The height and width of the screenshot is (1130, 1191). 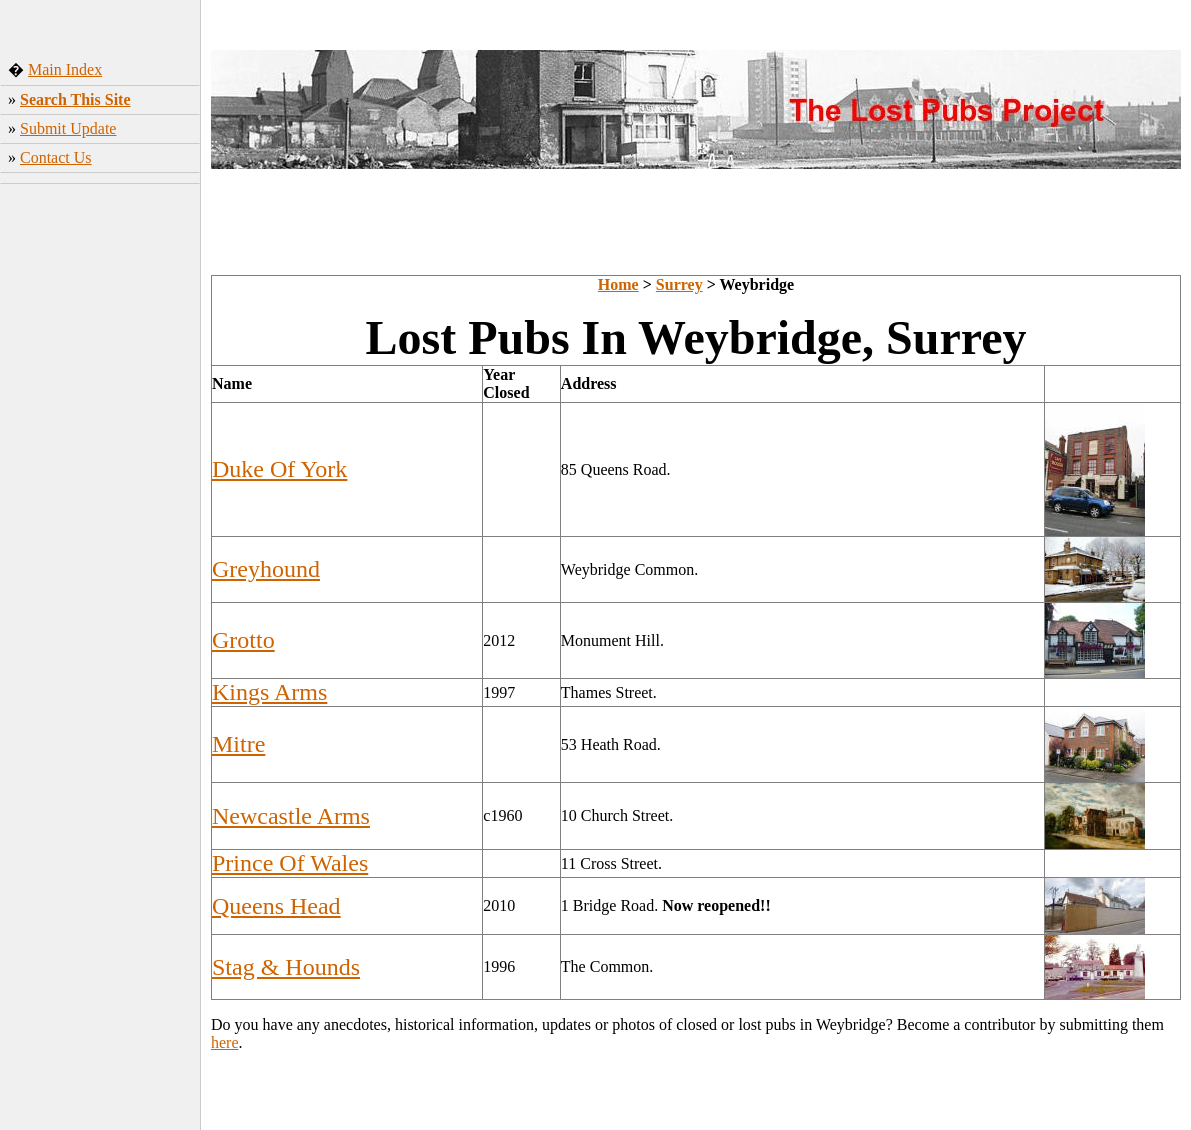 I want to click on Submit Update, so click(x=68, y=128).